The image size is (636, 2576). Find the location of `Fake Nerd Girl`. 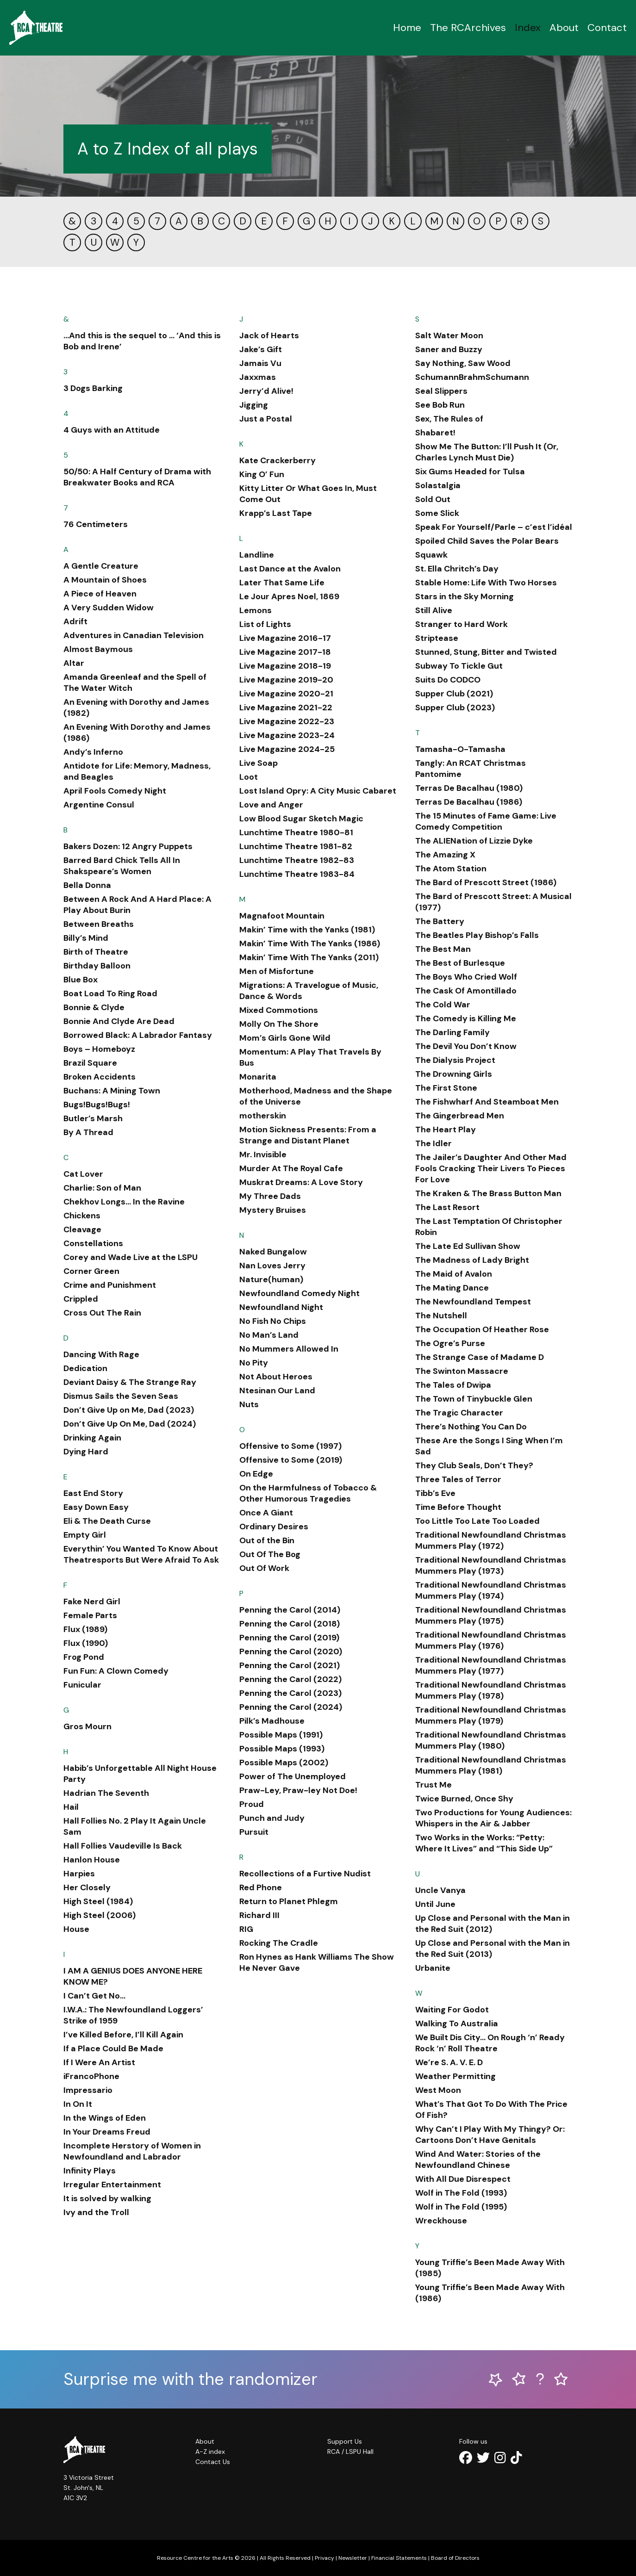

Fake Nerd Girl is located at coordinates (91, 1601).